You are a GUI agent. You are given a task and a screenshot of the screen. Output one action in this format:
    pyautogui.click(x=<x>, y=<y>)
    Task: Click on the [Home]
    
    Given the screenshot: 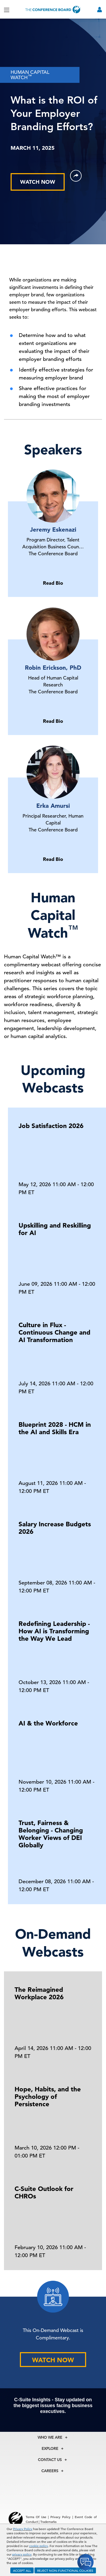 What is the action you would take?
    pyautogui.click(x=53, y=9)
    